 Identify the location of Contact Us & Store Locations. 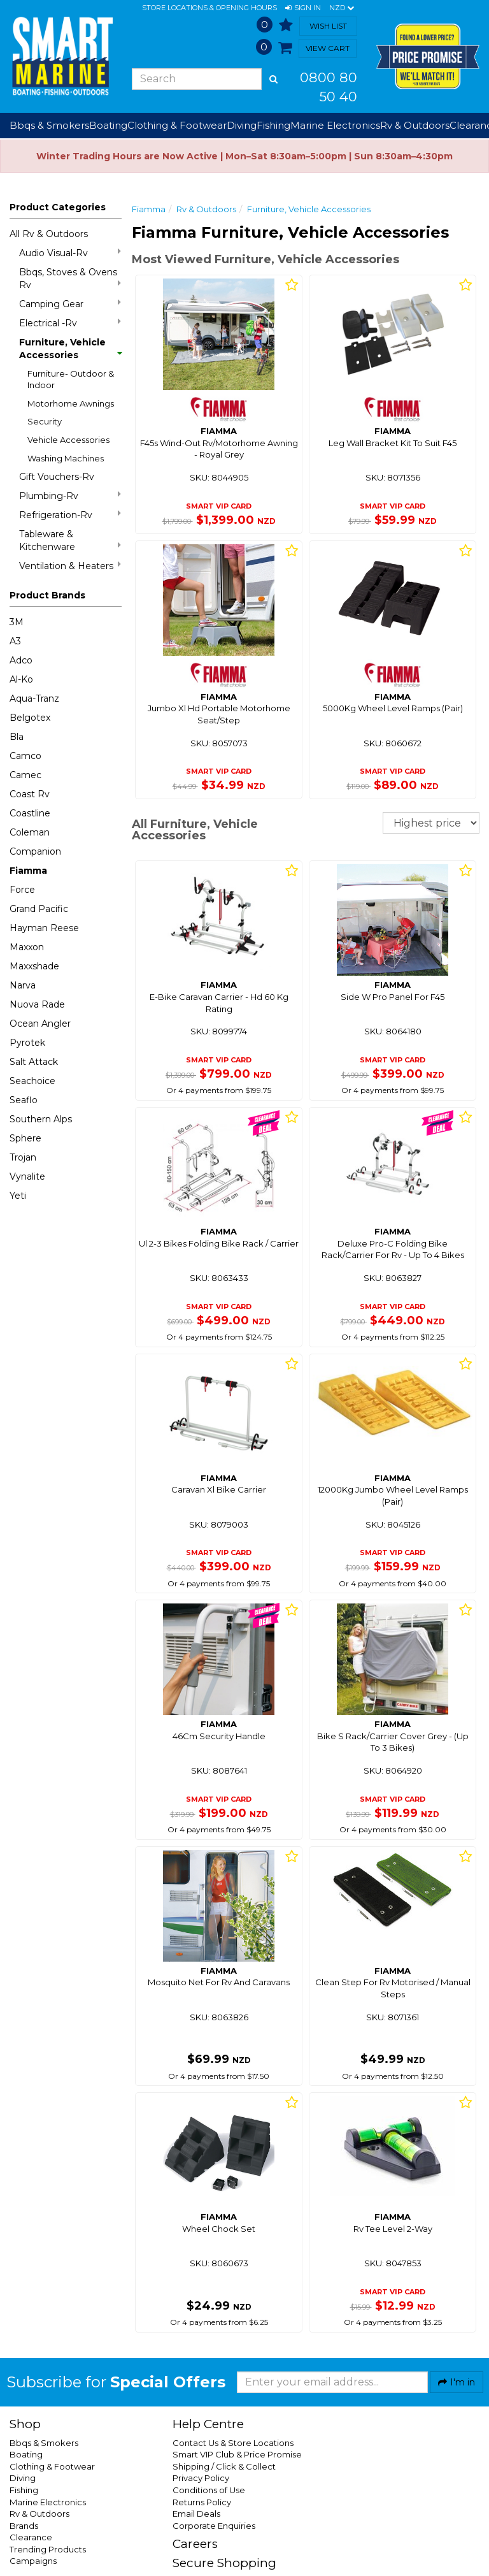
(233, 2443).